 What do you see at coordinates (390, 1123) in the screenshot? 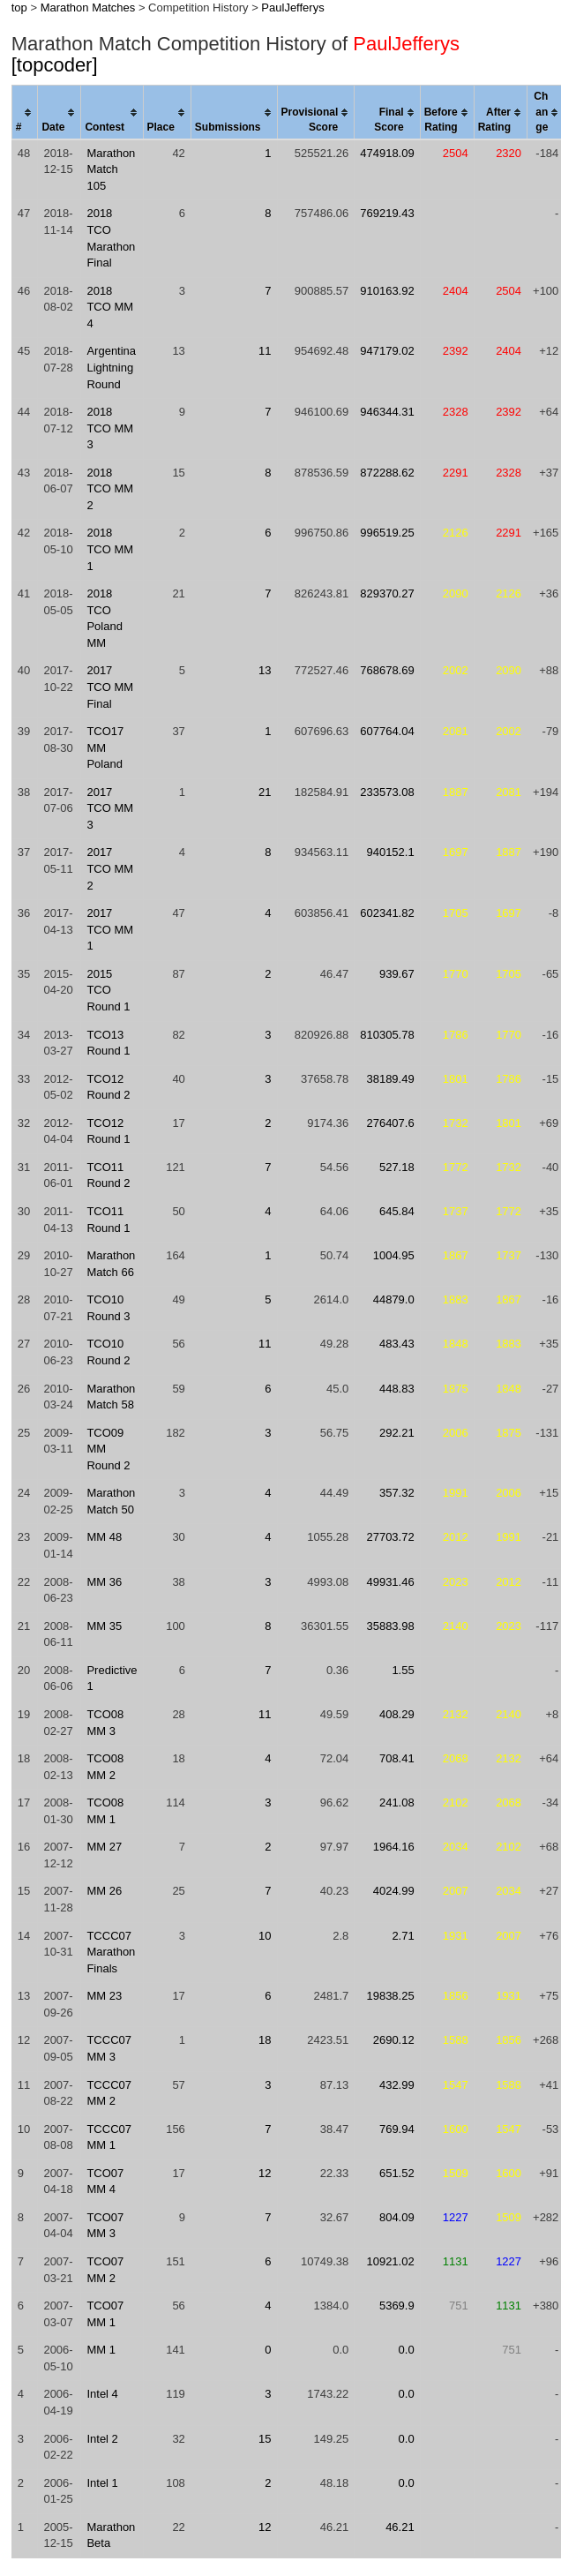
I see `276407.6` at bounding box center [390, 1123].